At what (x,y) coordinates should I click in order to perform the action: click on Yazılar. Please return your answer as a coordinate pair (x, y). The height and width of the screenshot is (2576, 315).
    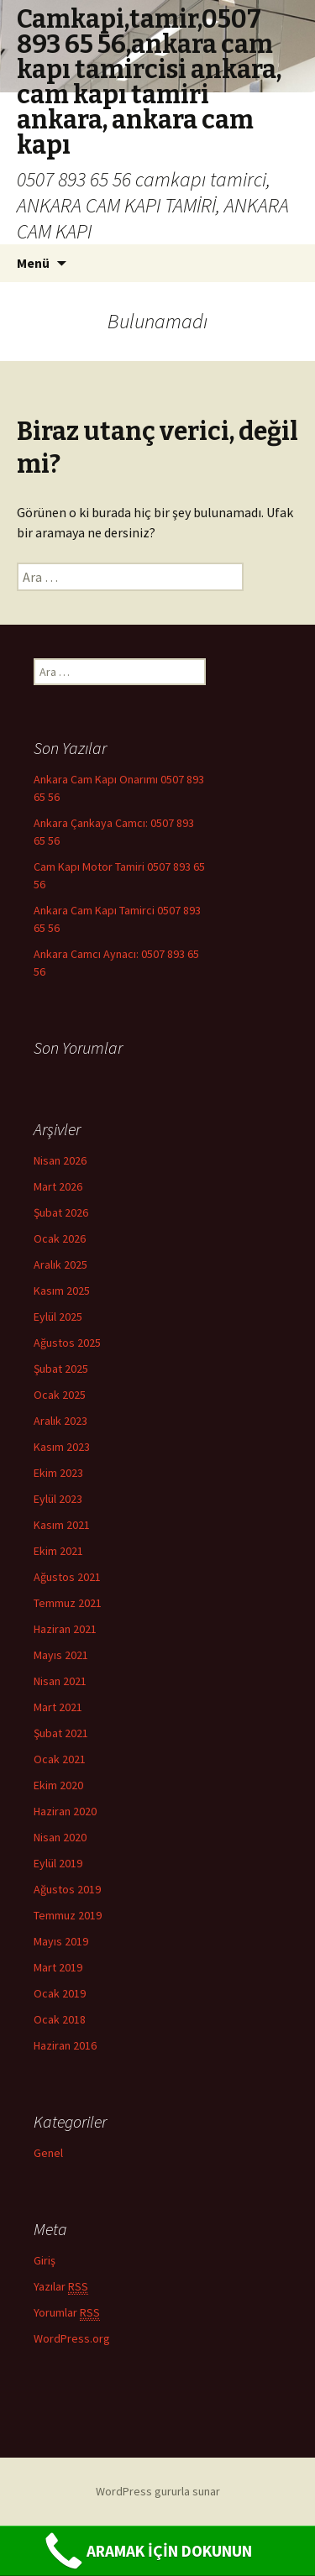
    Looking at the image, I should click on (61, 2287).